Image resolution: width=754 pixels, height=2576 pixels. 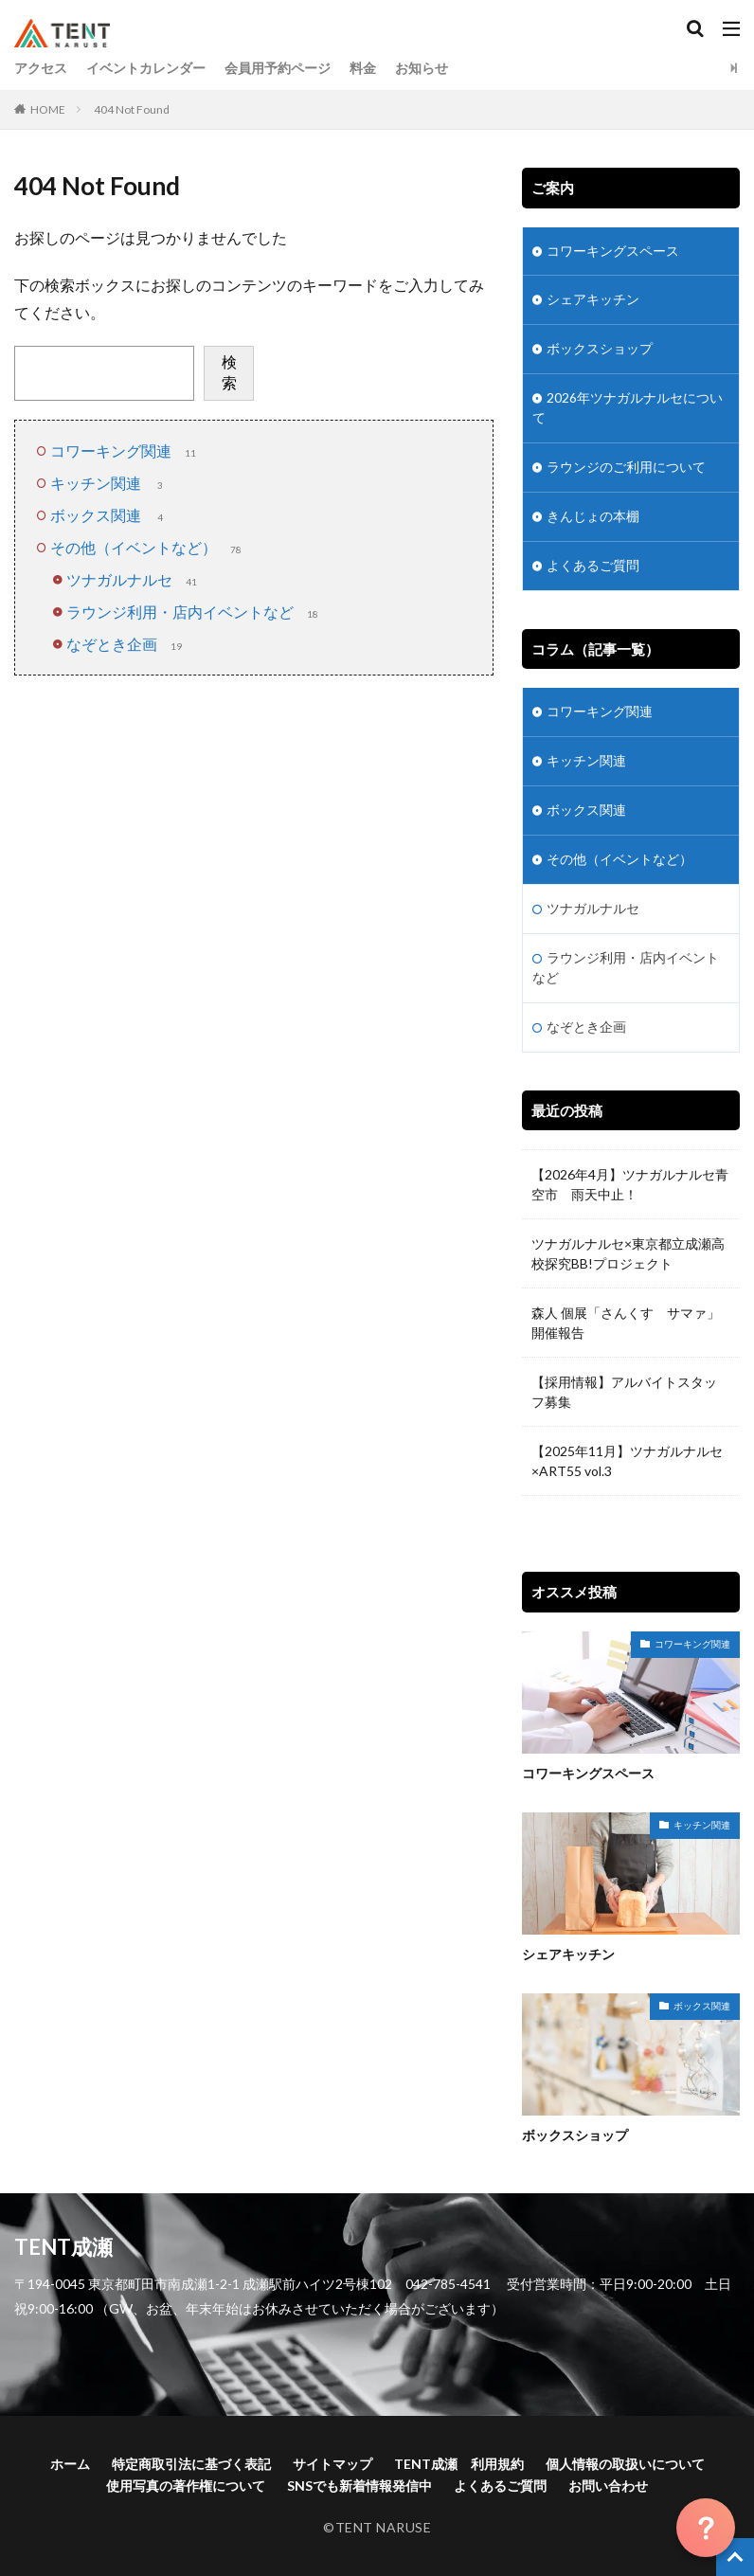 What do you see at coordinates (147, 547) in the screenshot?
I see `その他（イベントなど）` at bounding box center [147, 547].